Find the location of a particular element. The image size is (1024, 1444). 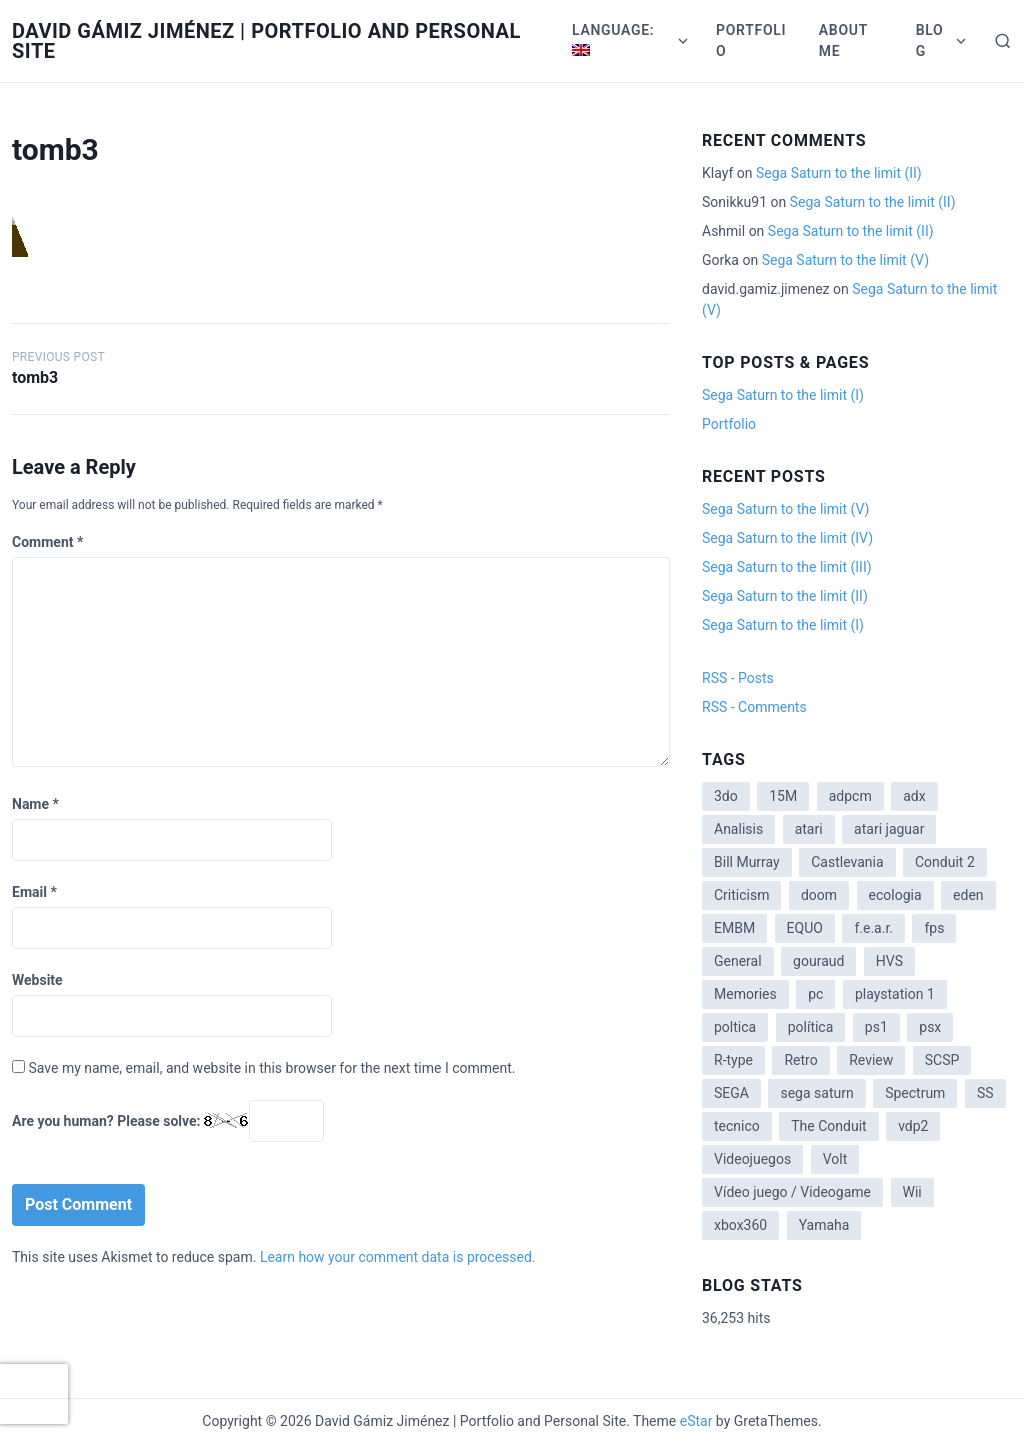

3do [3do (3 items)] is located at coordinates (726, 796).